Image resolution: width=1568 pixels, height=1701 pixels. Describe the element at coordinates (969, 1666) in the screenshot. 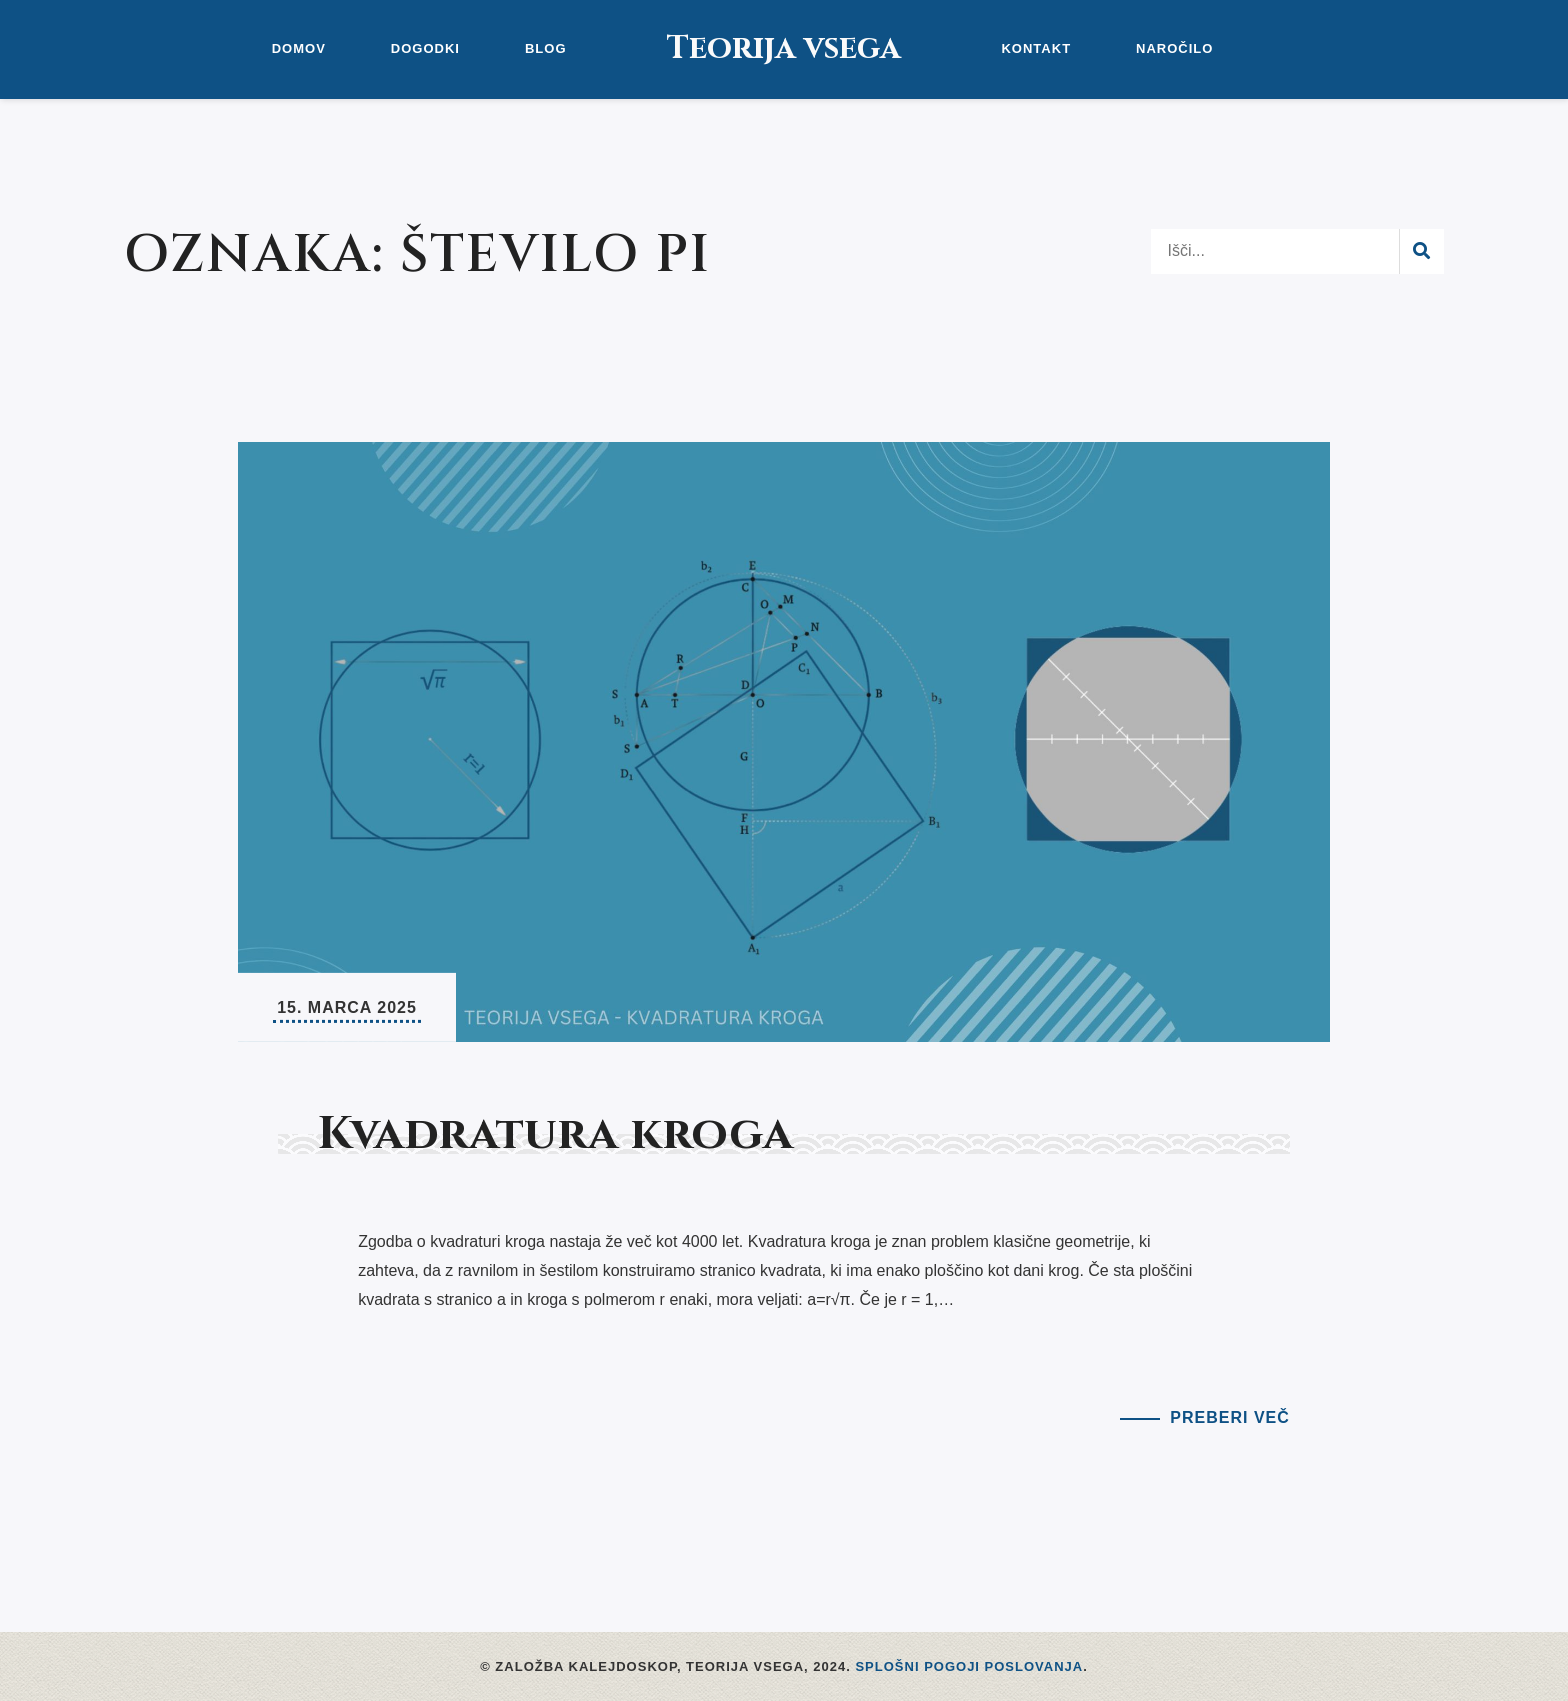

I see `Splošni pogoji poslovanja` at that location.